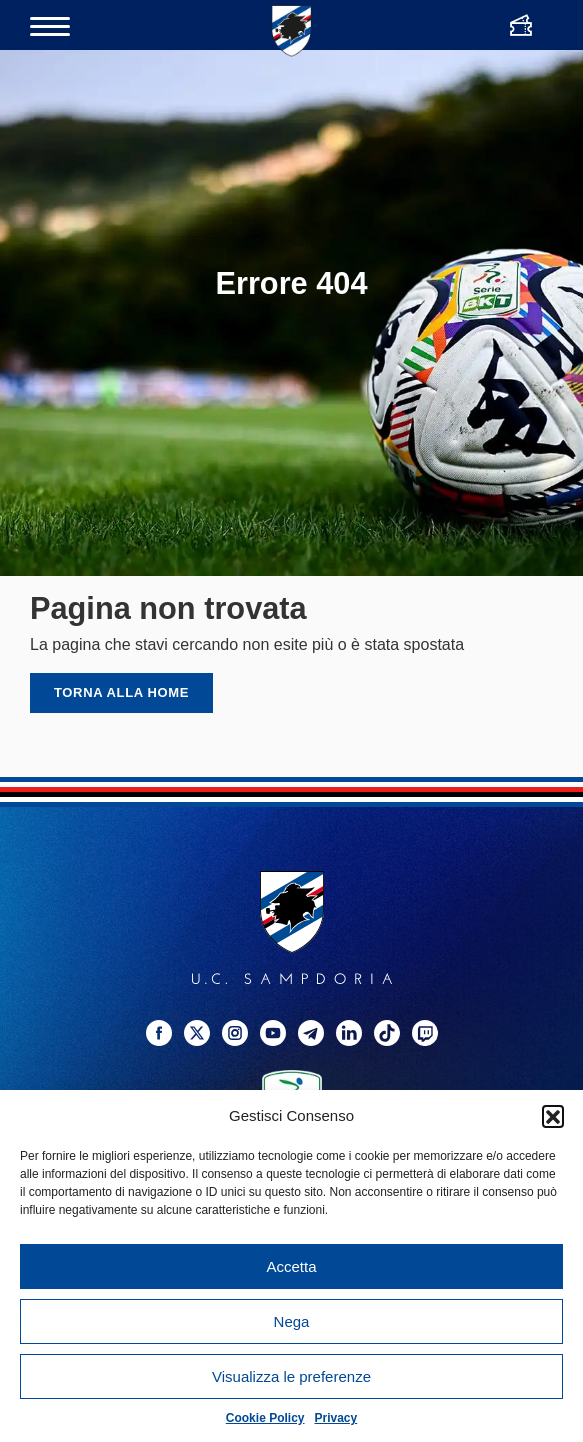 This screenshot has width=583, height=1442. Describe the element at coordinates (291, 1376) in the screenshot. I see `Visualizza le preferenze` at that location.